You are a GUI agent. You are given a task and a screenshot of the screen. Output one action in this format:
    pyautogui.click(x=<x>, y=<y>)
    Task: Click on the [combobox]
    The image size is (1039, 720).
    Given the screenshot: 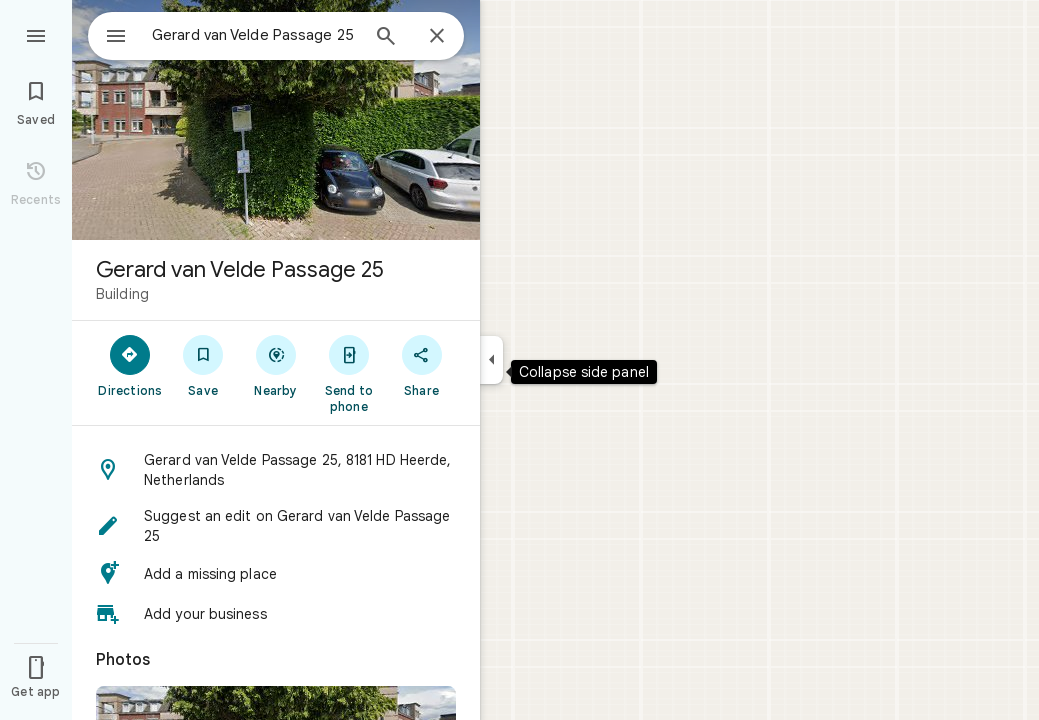 What is the action you would take?
    pyautogui.click(x=235, y=35)
    